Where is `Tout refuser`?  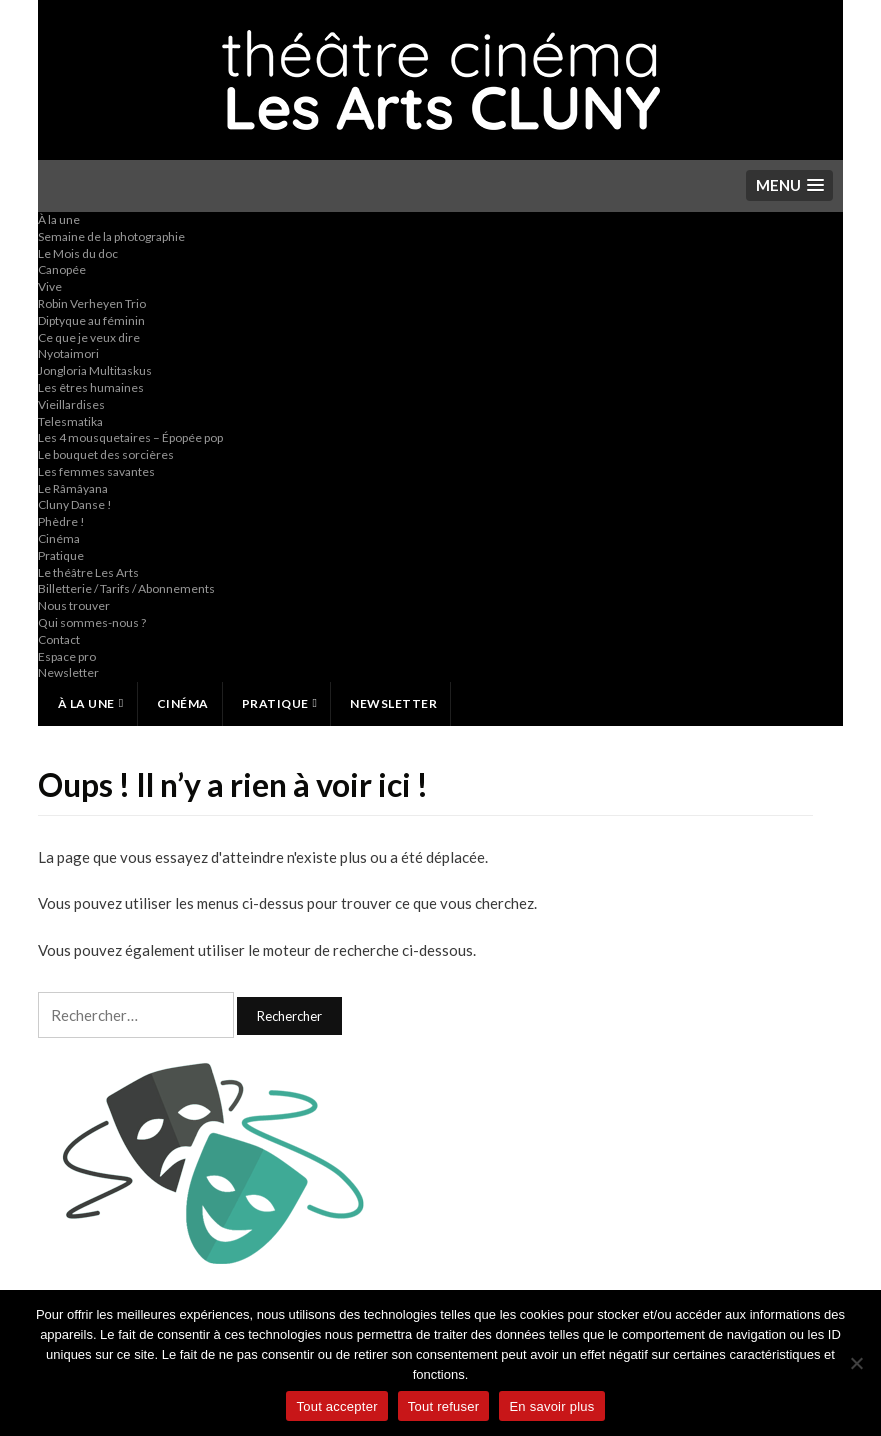 Tout refuser is located at coordinates (444, 1406).